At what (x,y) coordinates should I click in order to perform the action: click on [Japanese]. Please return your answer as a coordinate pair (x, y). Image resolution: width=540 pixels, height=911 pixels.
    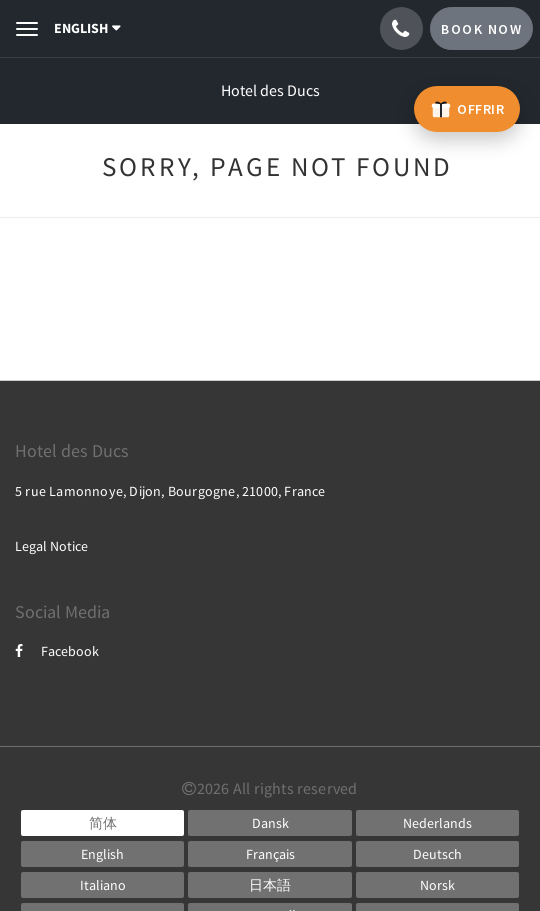
    Looking at the image, I should click on (269, 885).